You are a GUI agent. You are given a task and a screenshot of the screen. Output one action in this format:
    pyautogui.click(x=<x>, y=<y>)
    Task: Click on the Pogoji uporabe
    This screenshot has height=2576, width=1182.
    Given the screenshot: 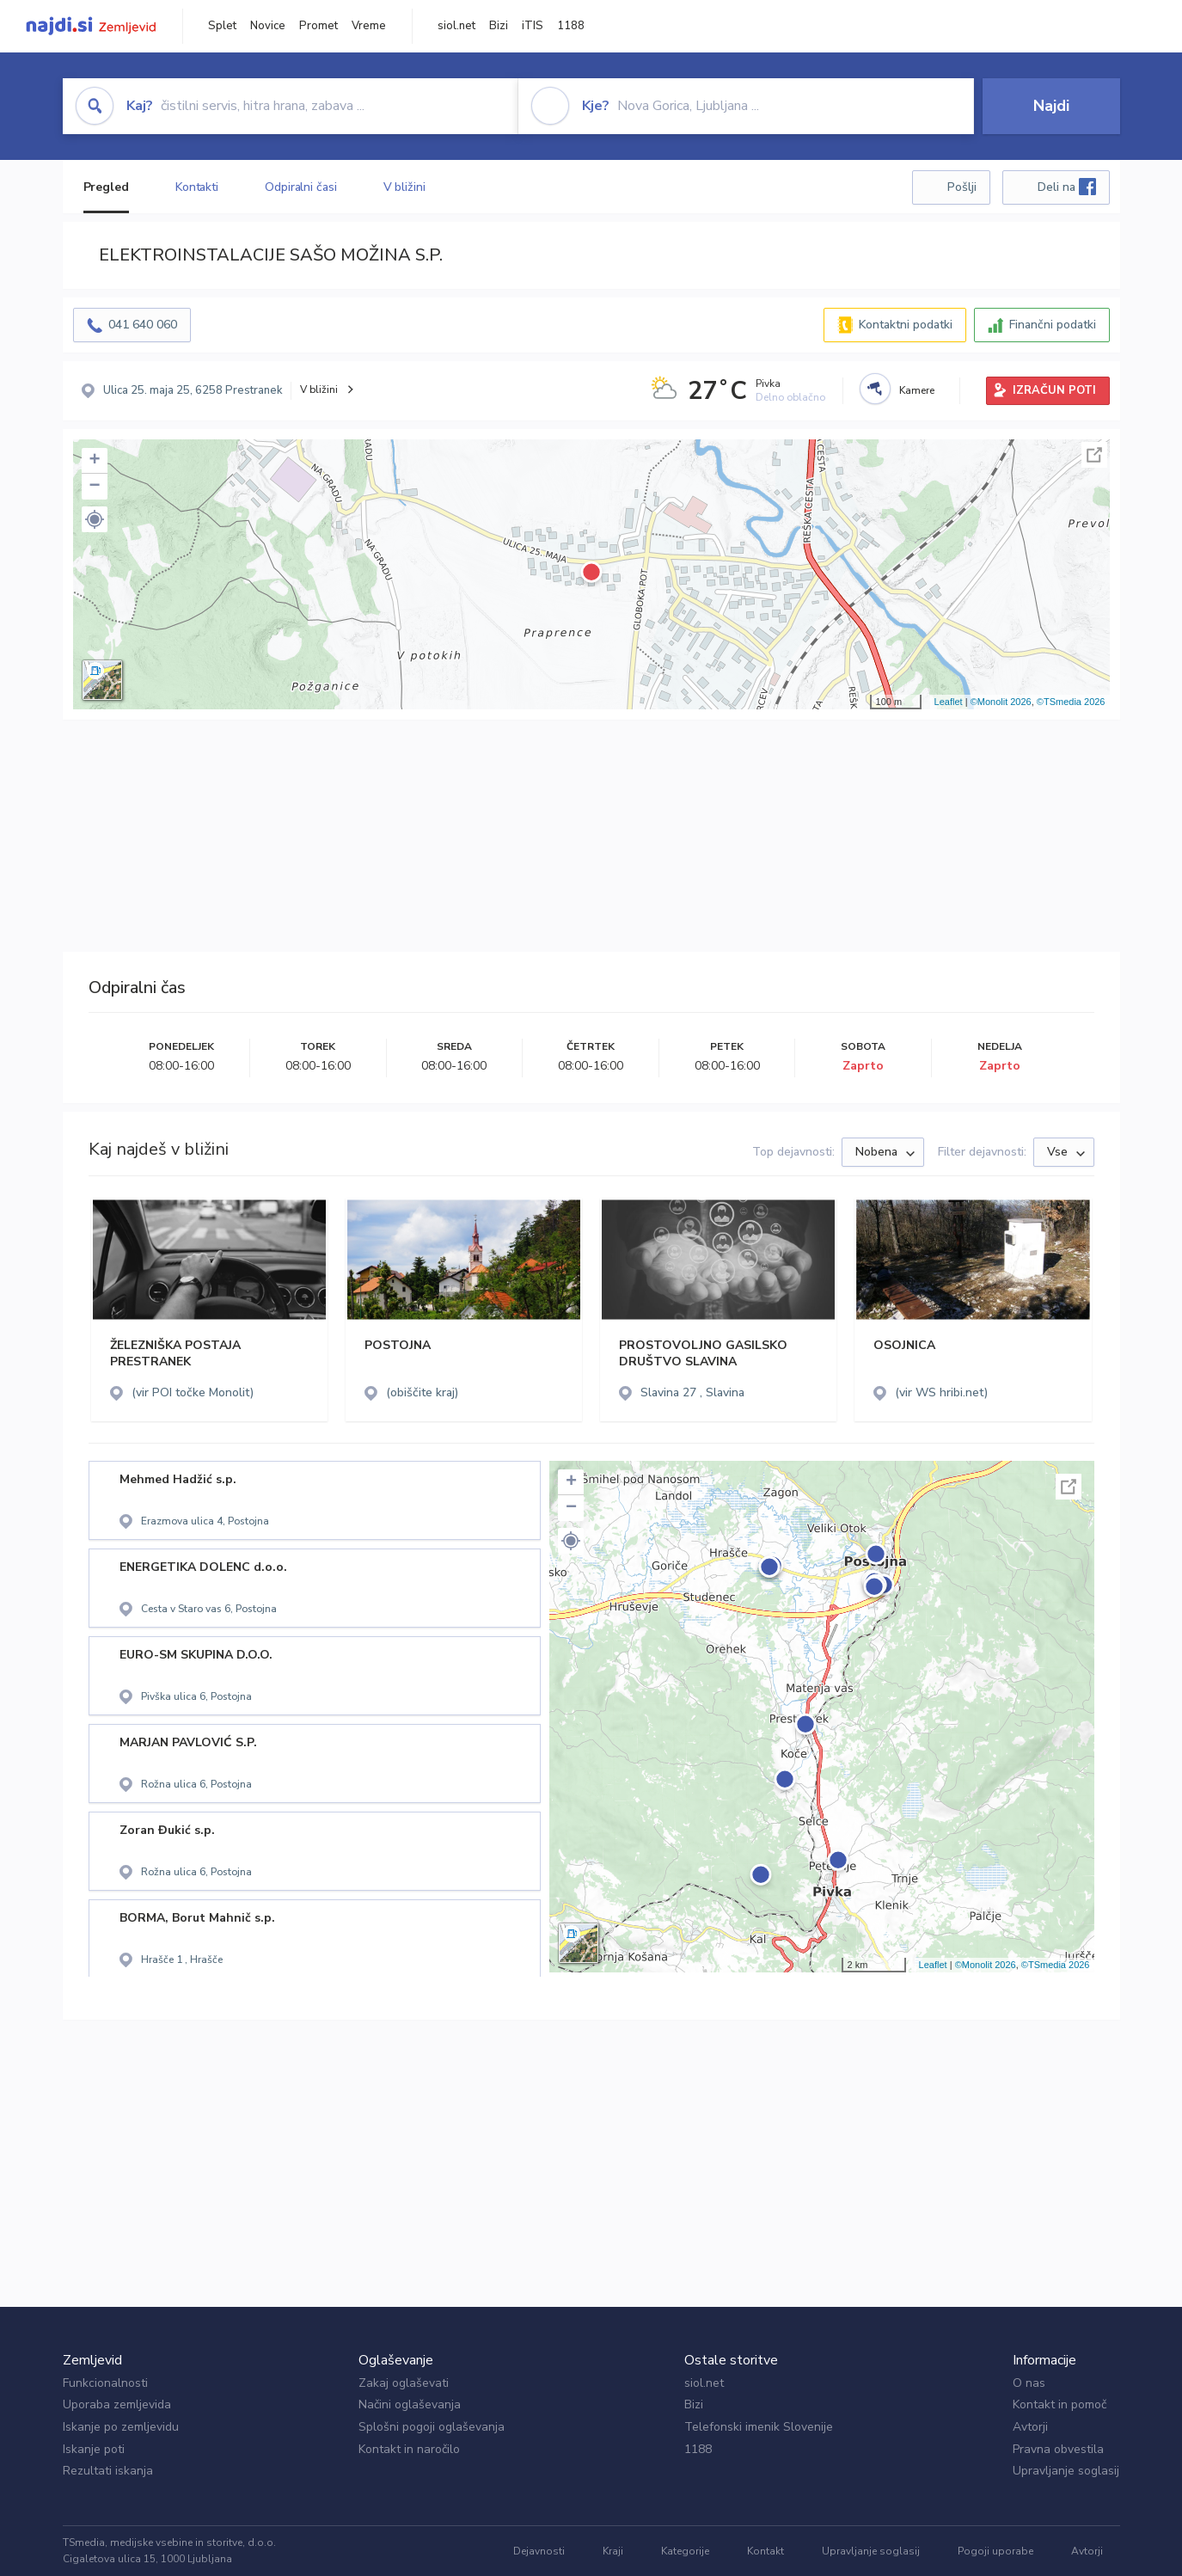 What is the action you would take?
    pyautogui.click(x=995, y=2551)
    